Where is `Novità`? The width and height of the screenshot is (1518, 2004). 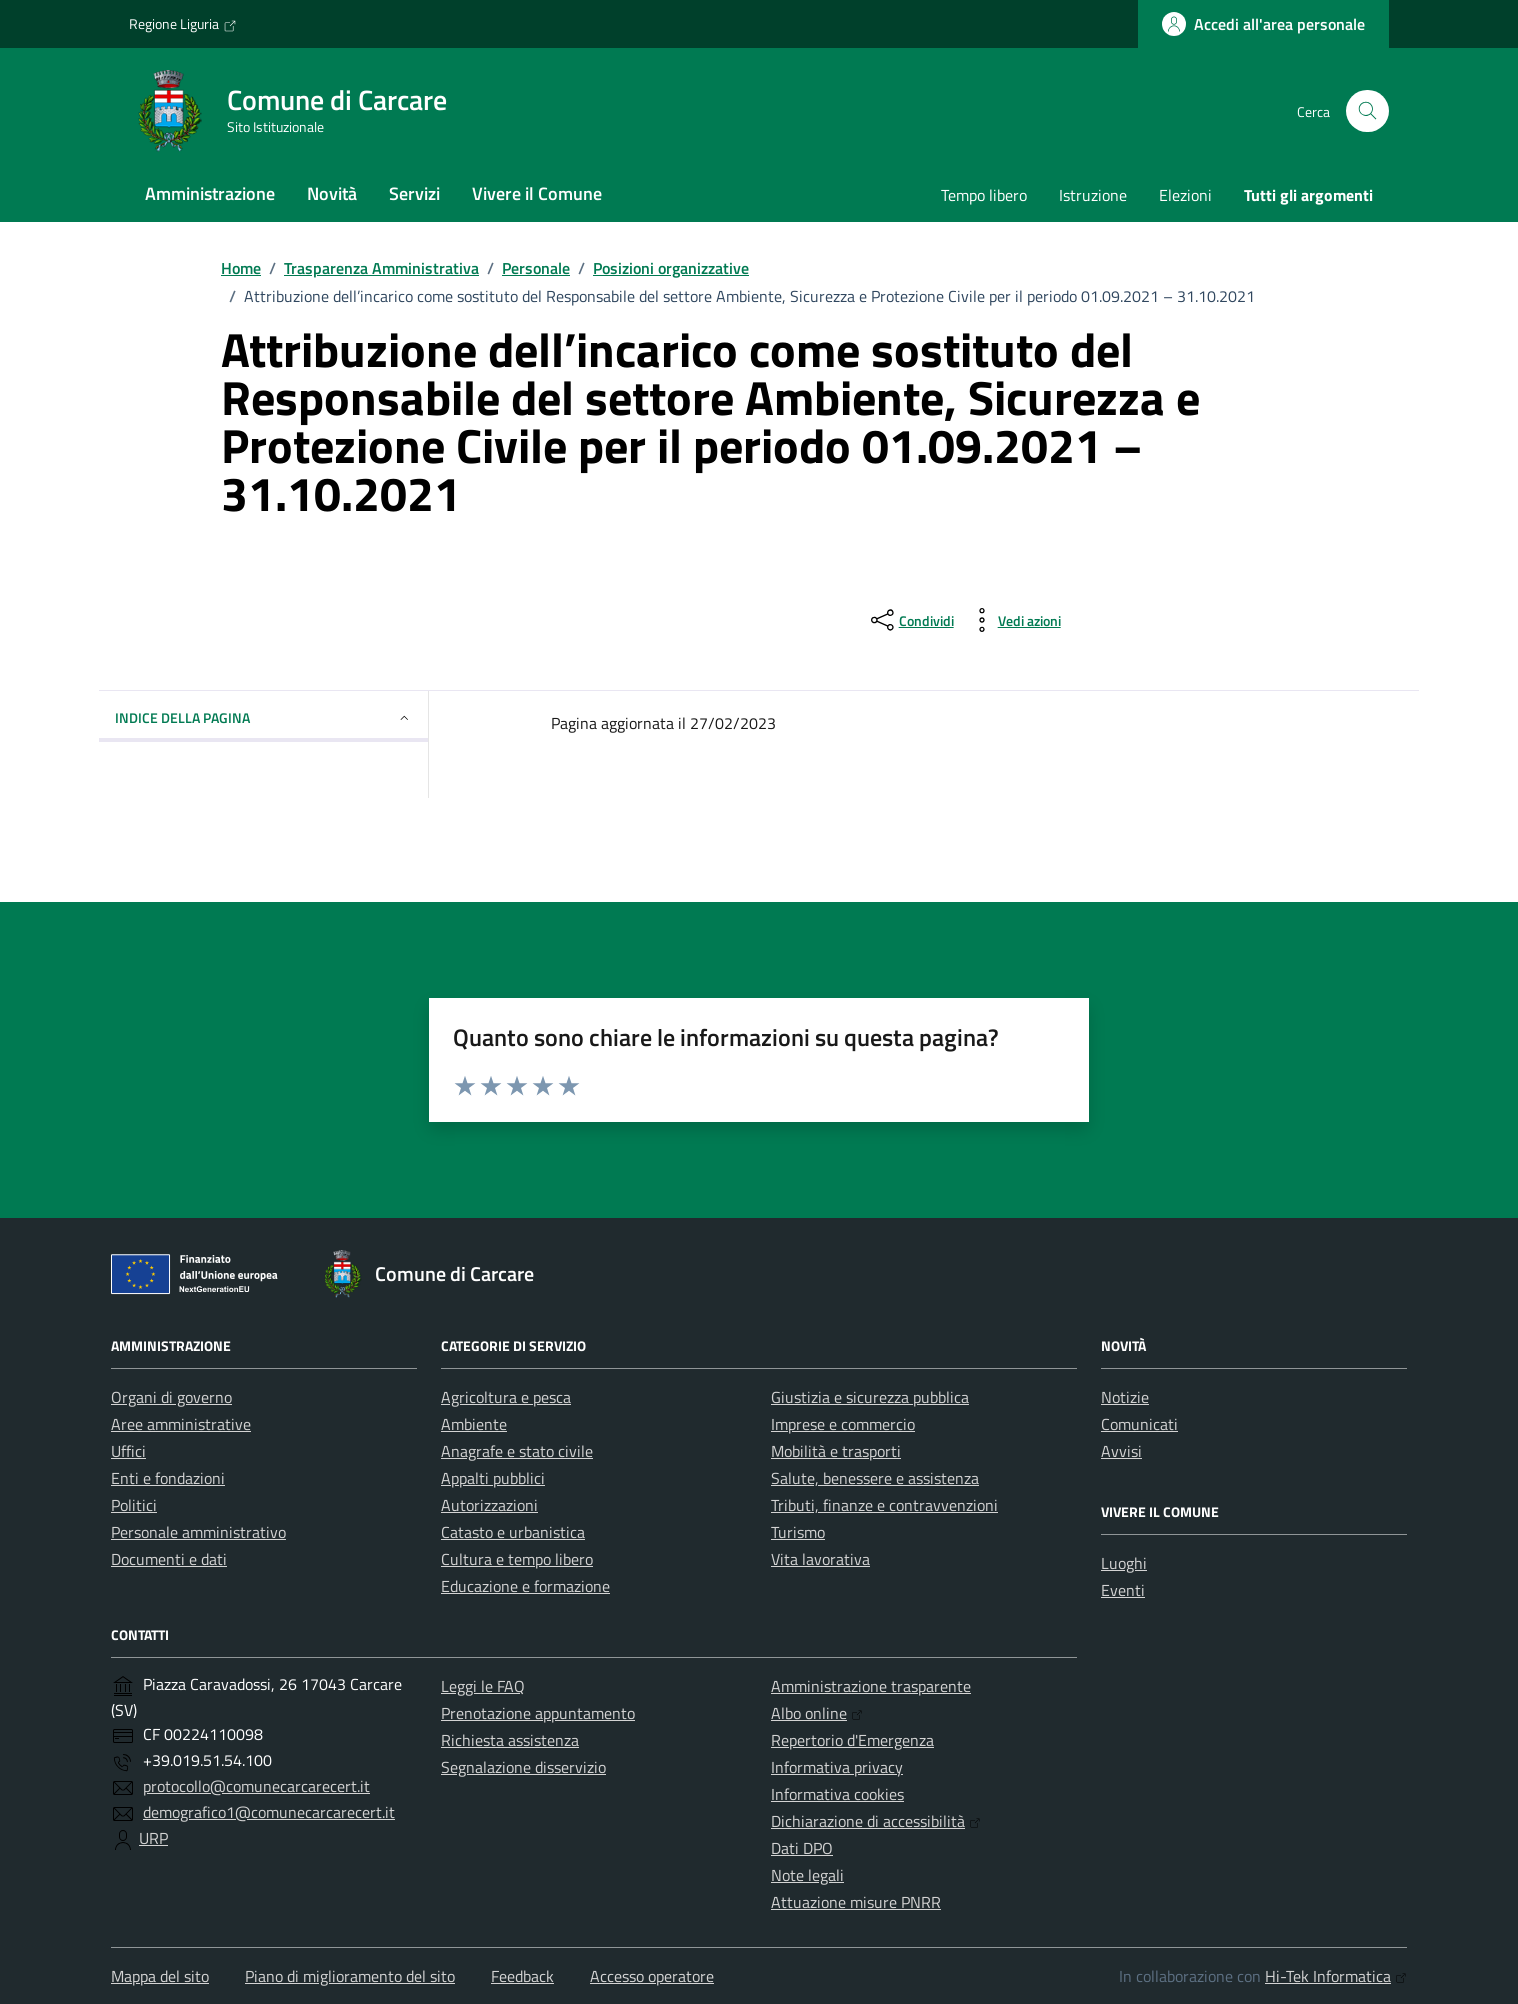 Novità is located at coordinates (332, 193).